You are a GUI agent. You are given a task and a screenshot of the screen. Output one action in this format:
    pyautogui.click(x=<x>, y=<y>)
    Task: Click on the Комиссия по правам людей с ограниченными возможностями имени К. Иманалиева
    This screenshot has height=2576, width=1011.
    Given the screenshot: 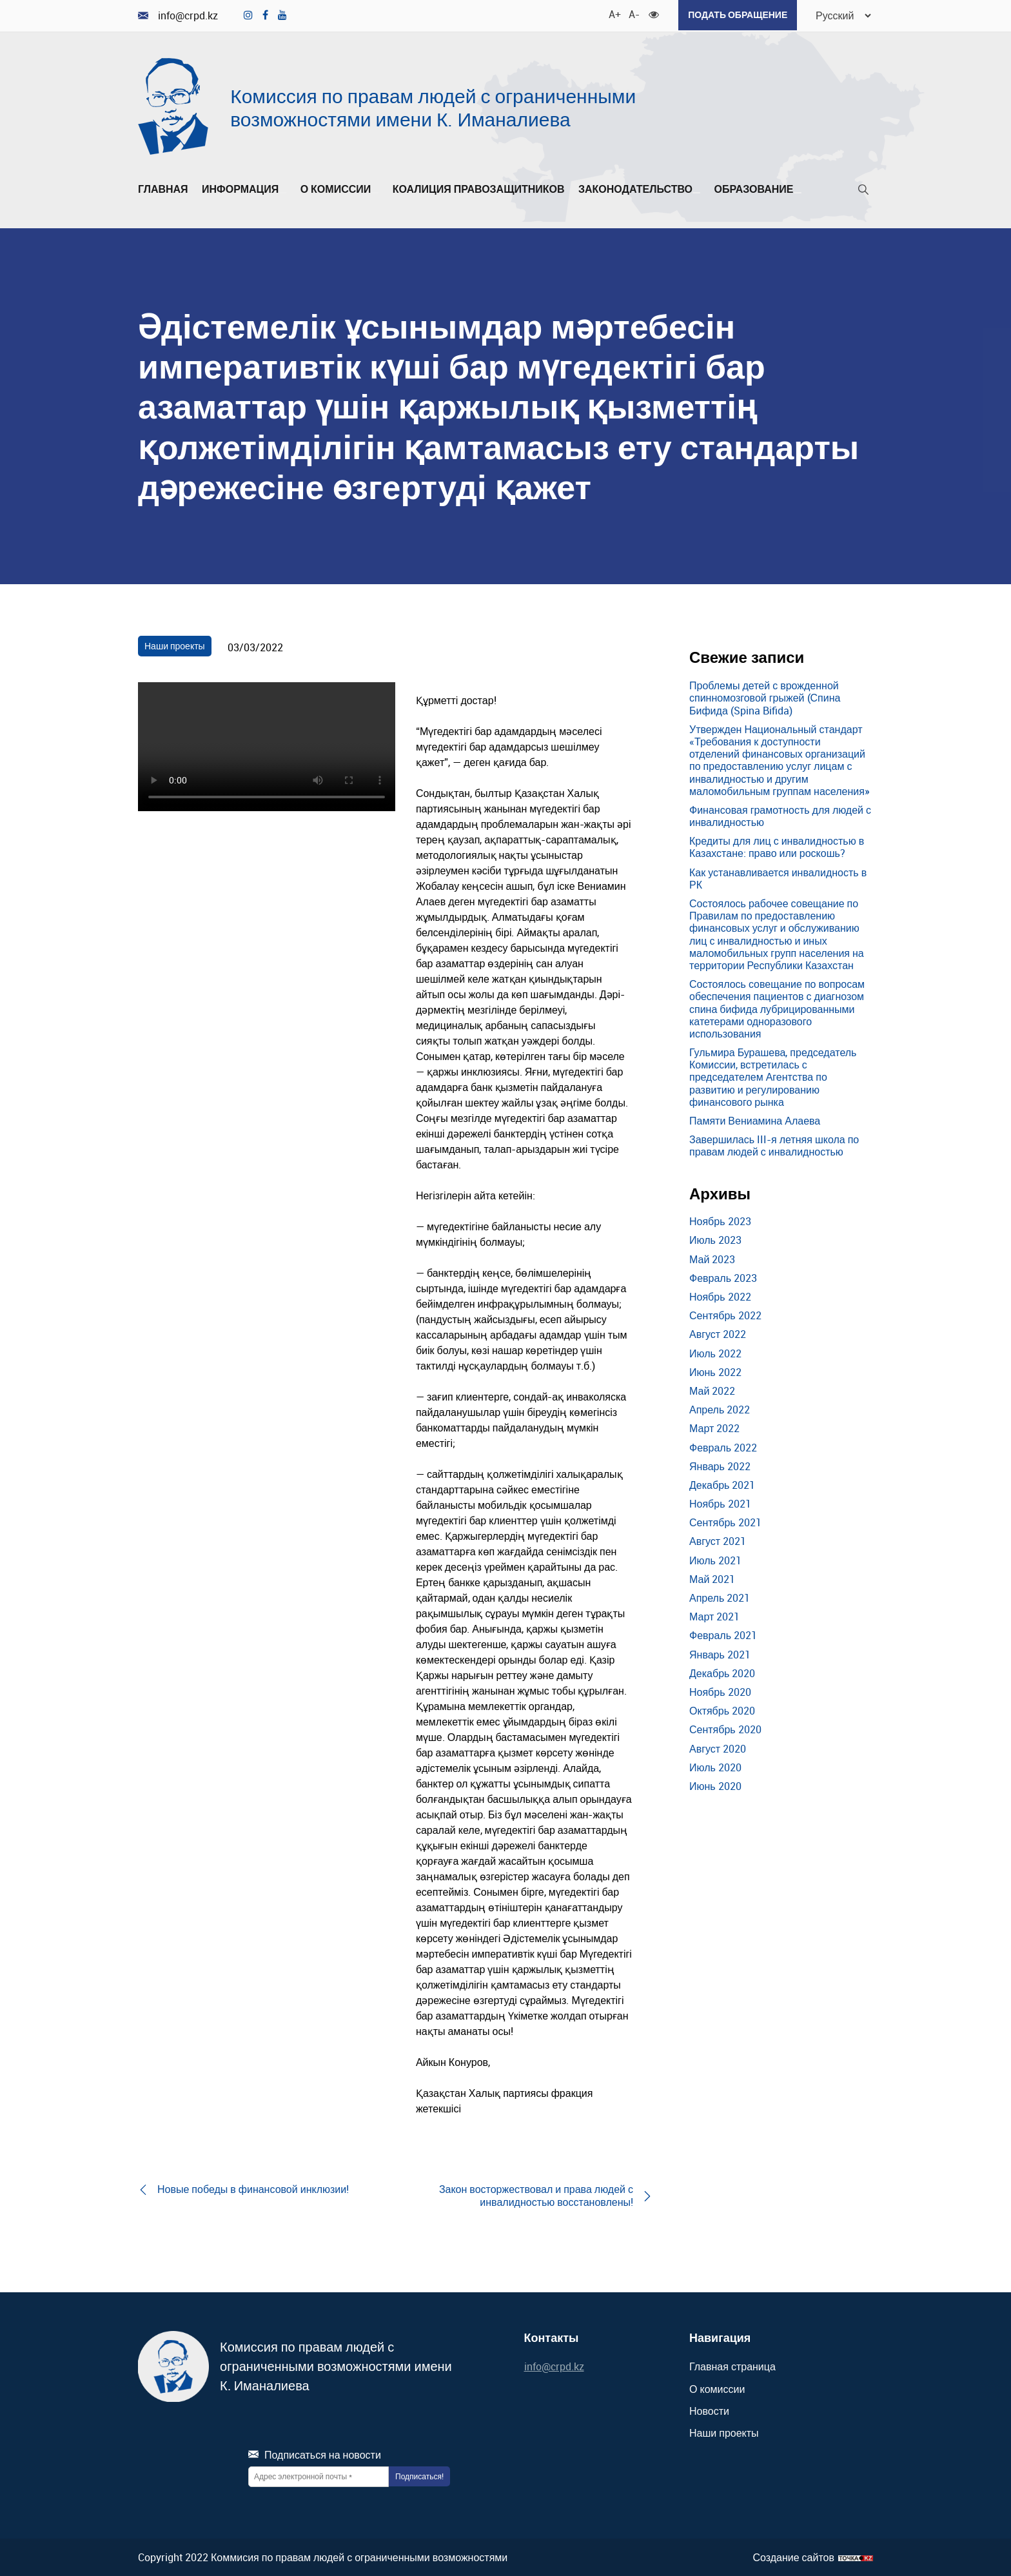 What is the action you would take?
    pyautogui.click(x=433, y=106)
    